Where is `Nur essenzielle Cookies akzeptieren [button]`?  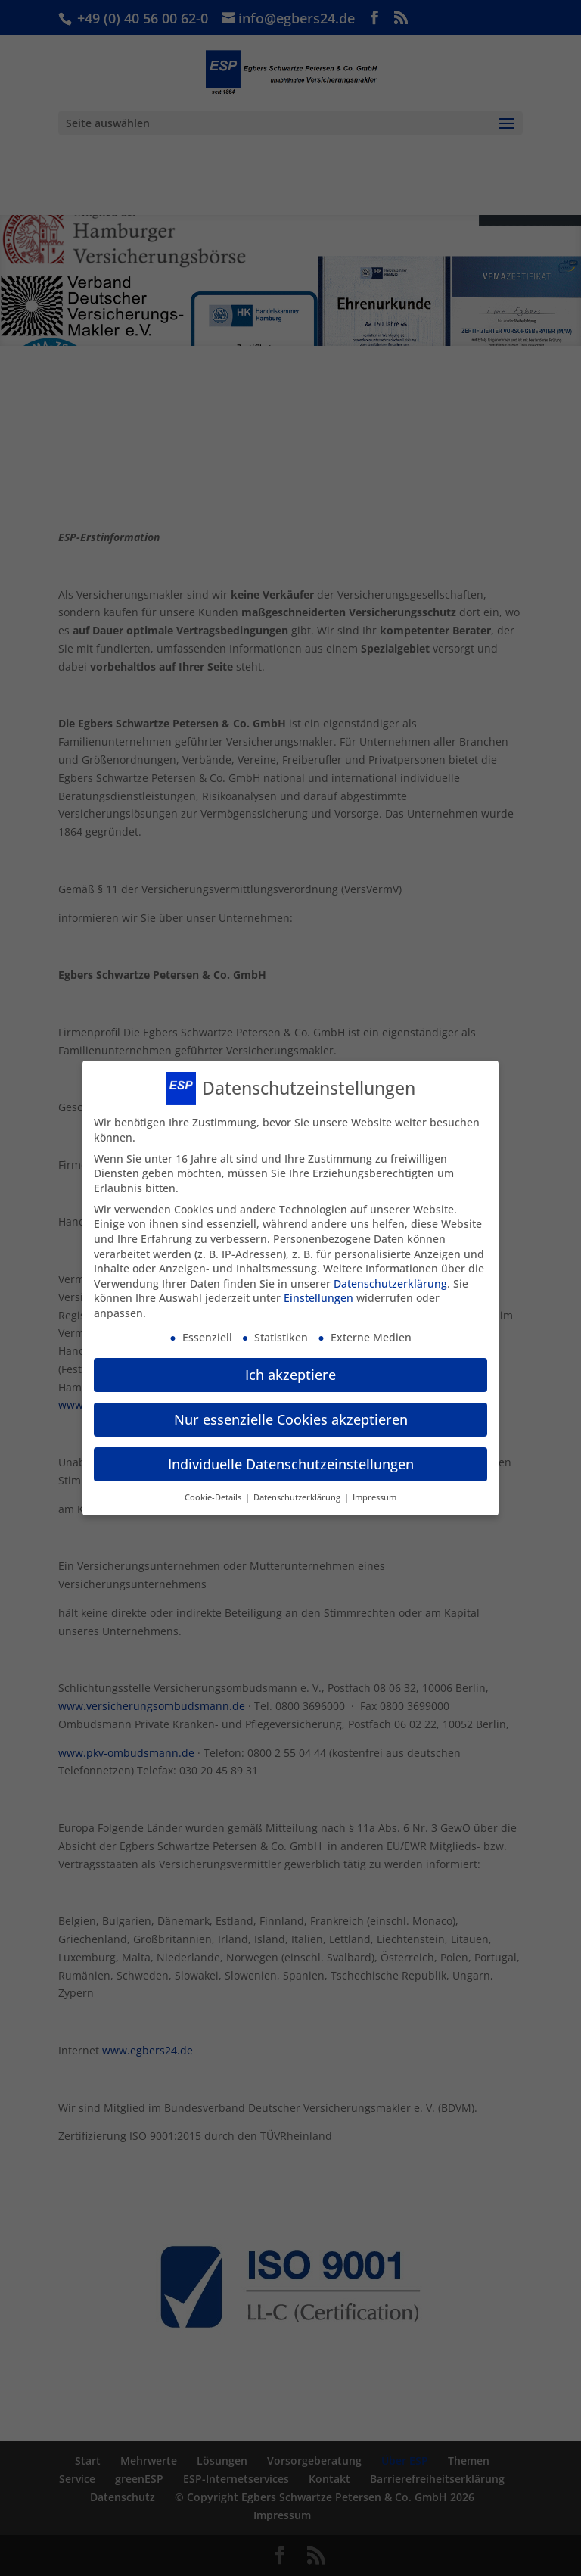
Nur essenzielle Cookies akzeptieren [button] is located at coordinates (291, 1412).